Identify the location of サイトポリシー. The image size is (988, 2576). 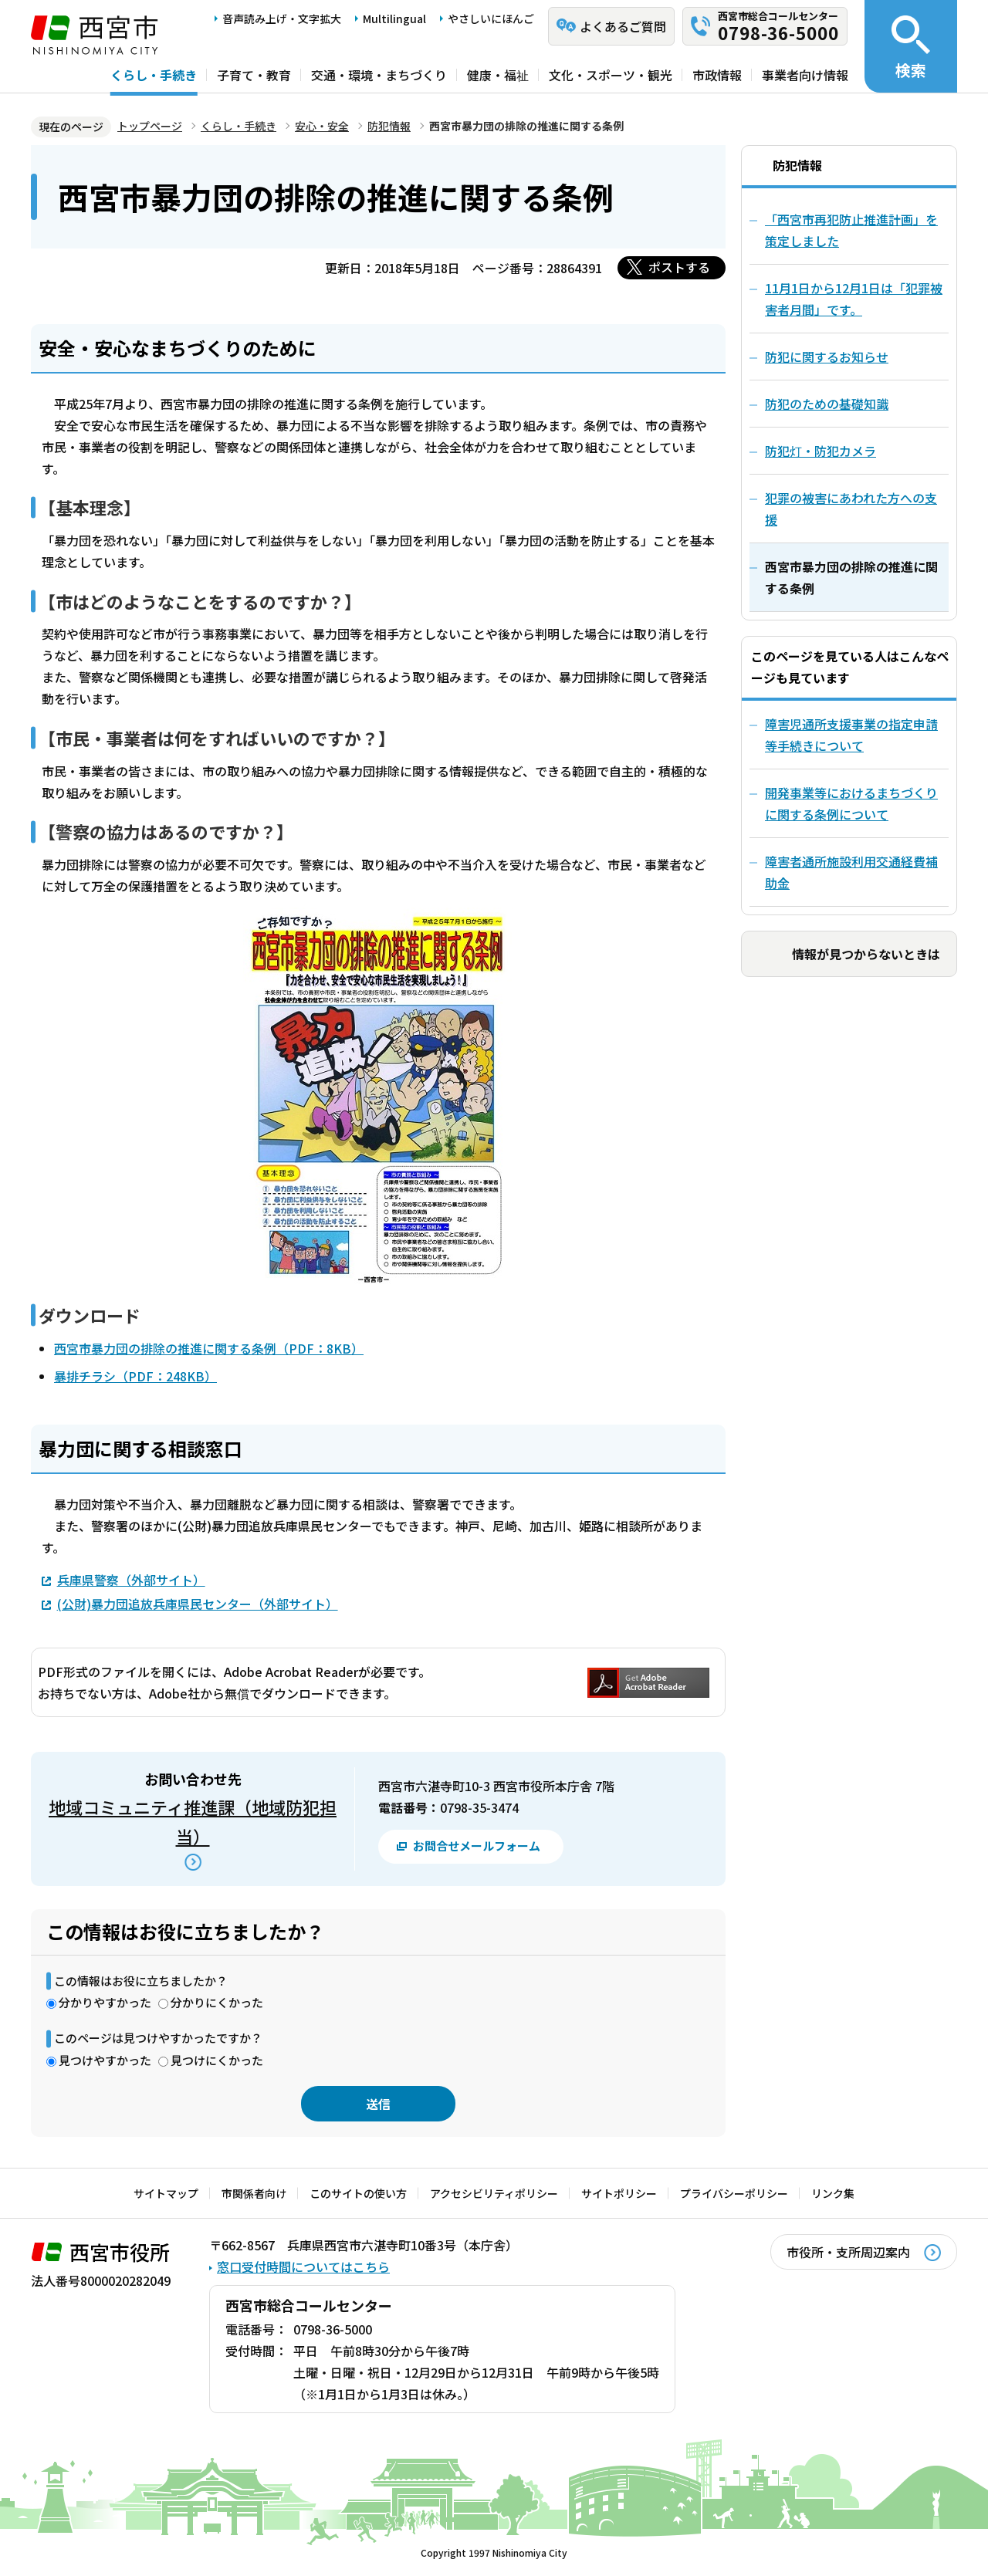
(619, 2193).